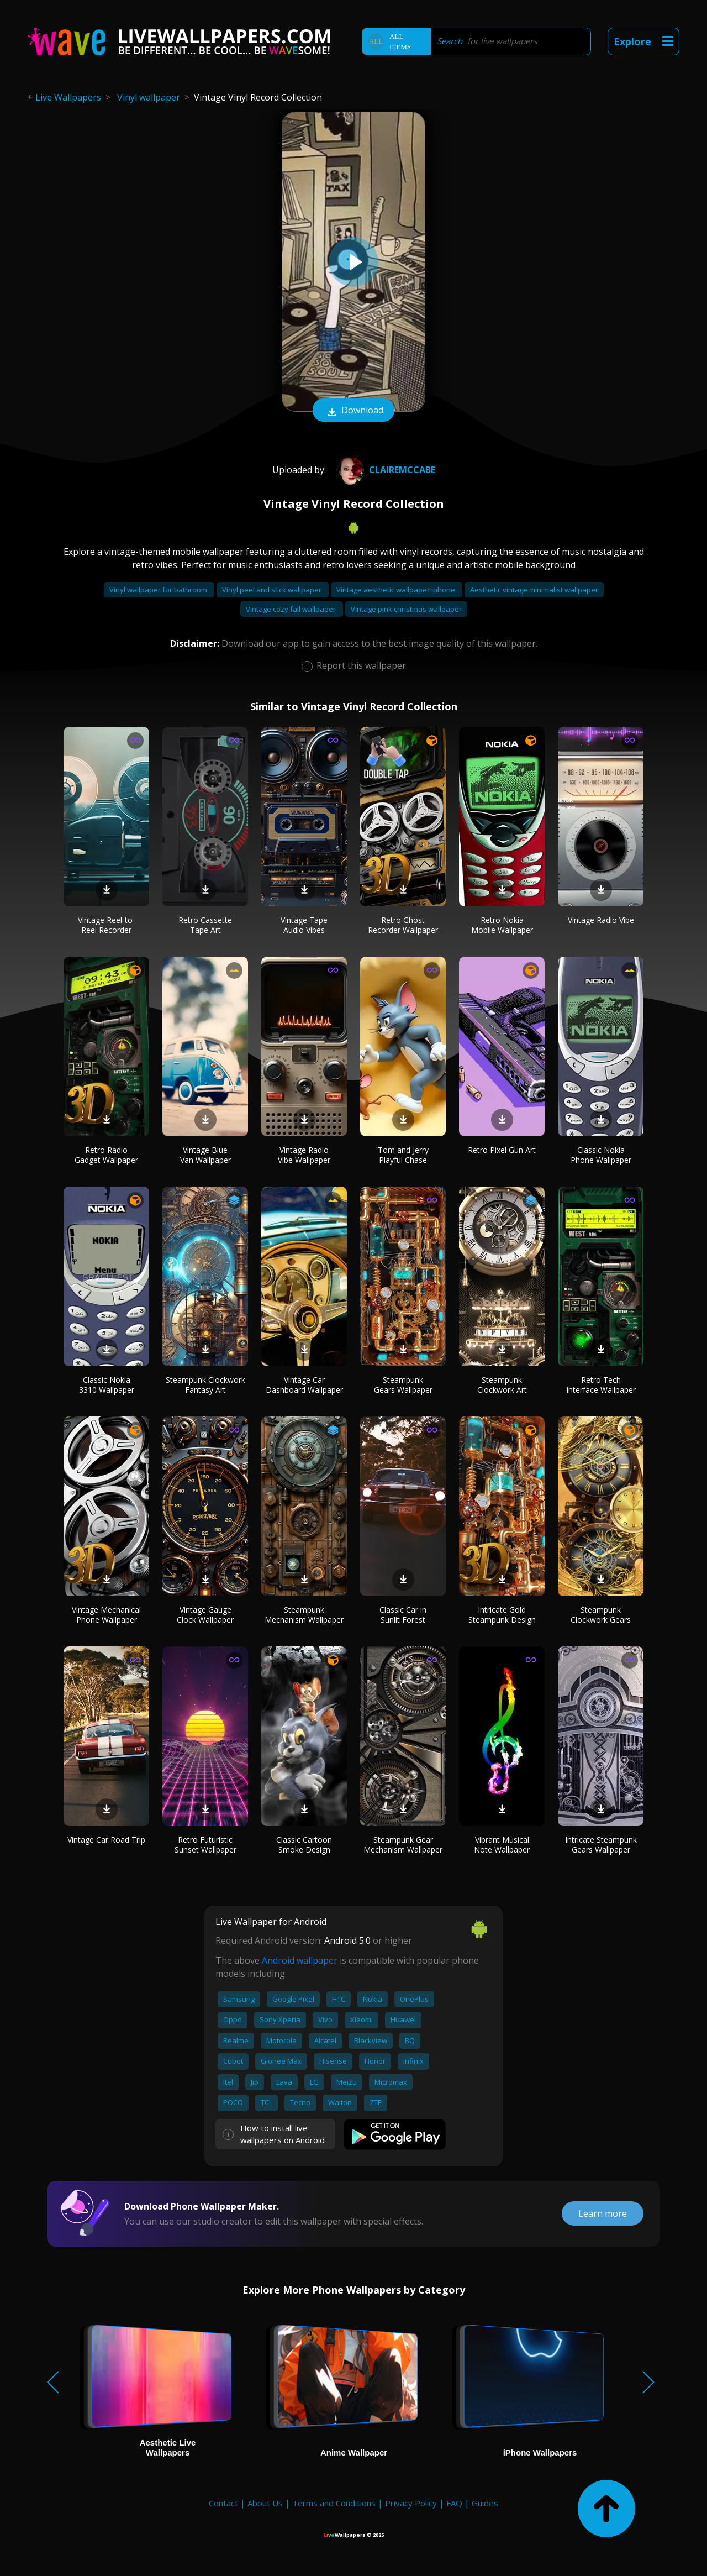 The width and height of the screenshot is (707, 2576). What do you see at coordinates (502, 1844) in the screenshot?
I see `Vibrant Musical Note Wallpaper` at bounding box center [502, 1844].